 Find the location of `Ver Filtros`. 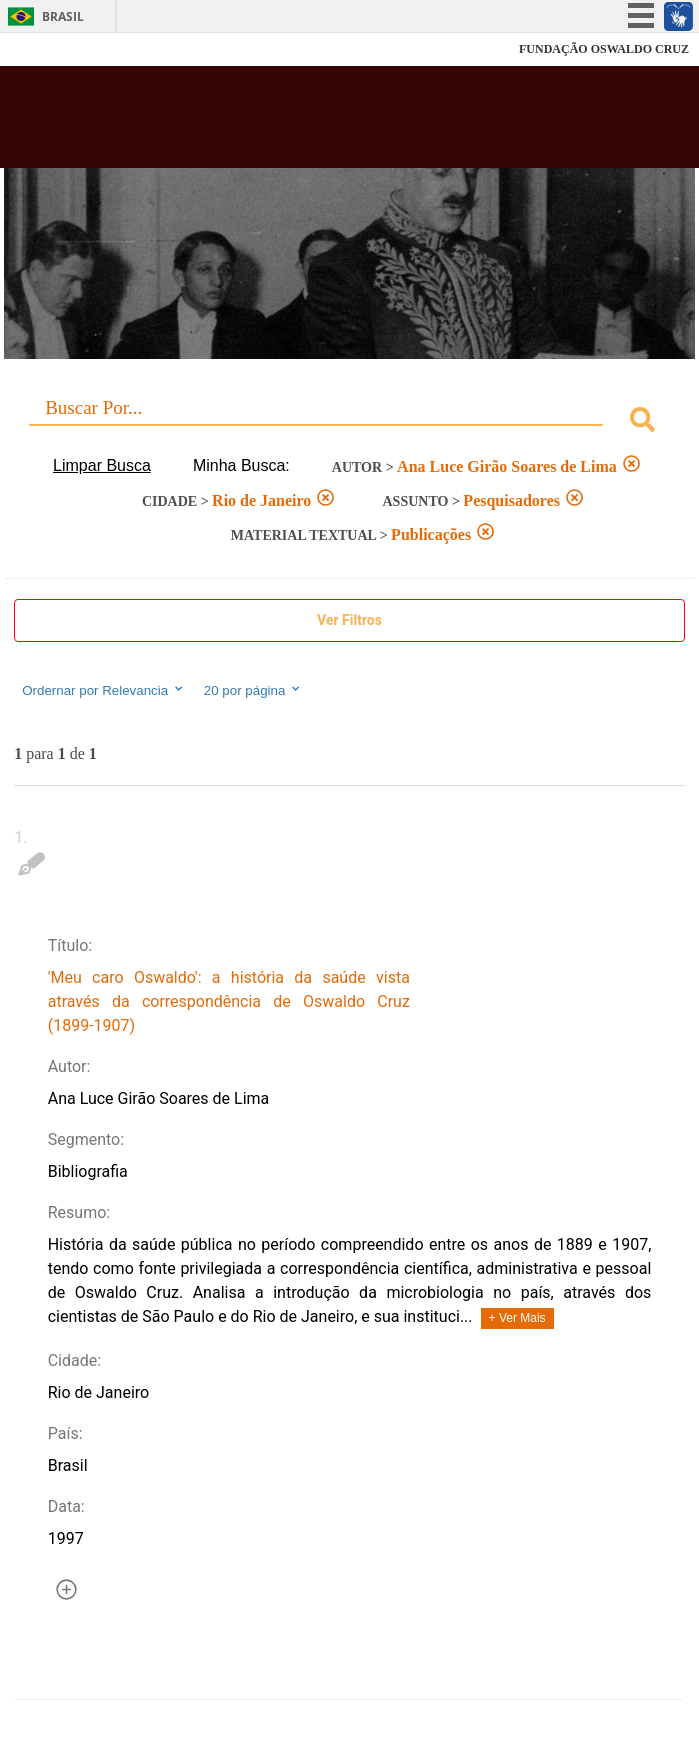

Ver Filtros is located at coordinates (349, 620).